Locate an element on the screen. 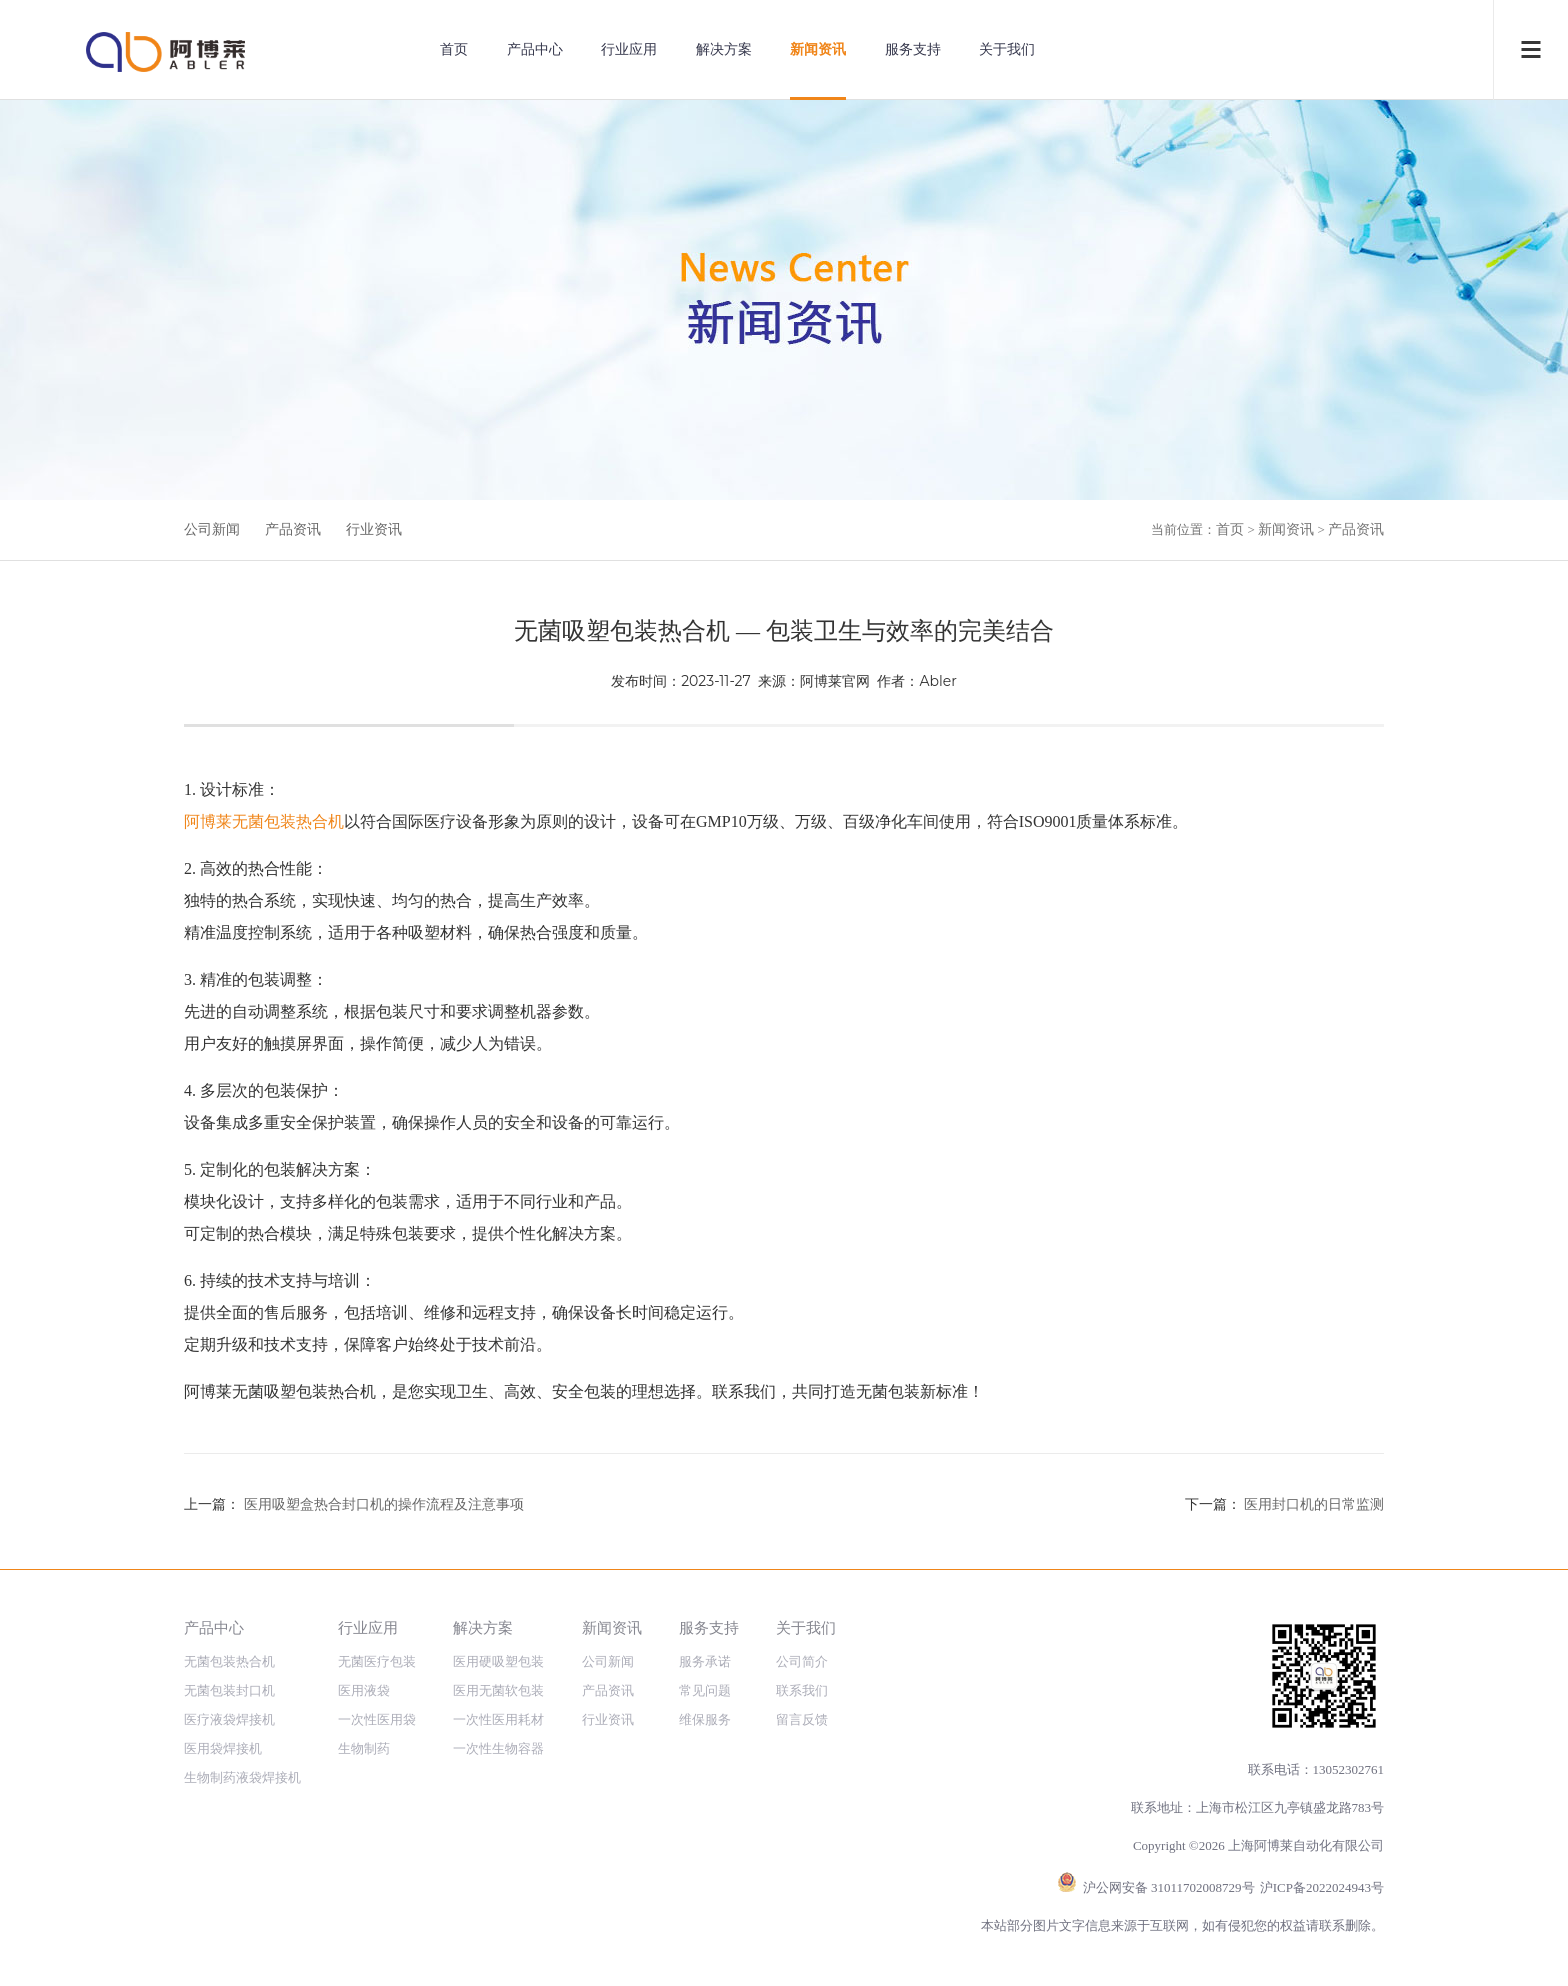 The width and height of the screenshot is (1568, 1986). 无菌包装封口机 is located at coordinates (229, 1690).